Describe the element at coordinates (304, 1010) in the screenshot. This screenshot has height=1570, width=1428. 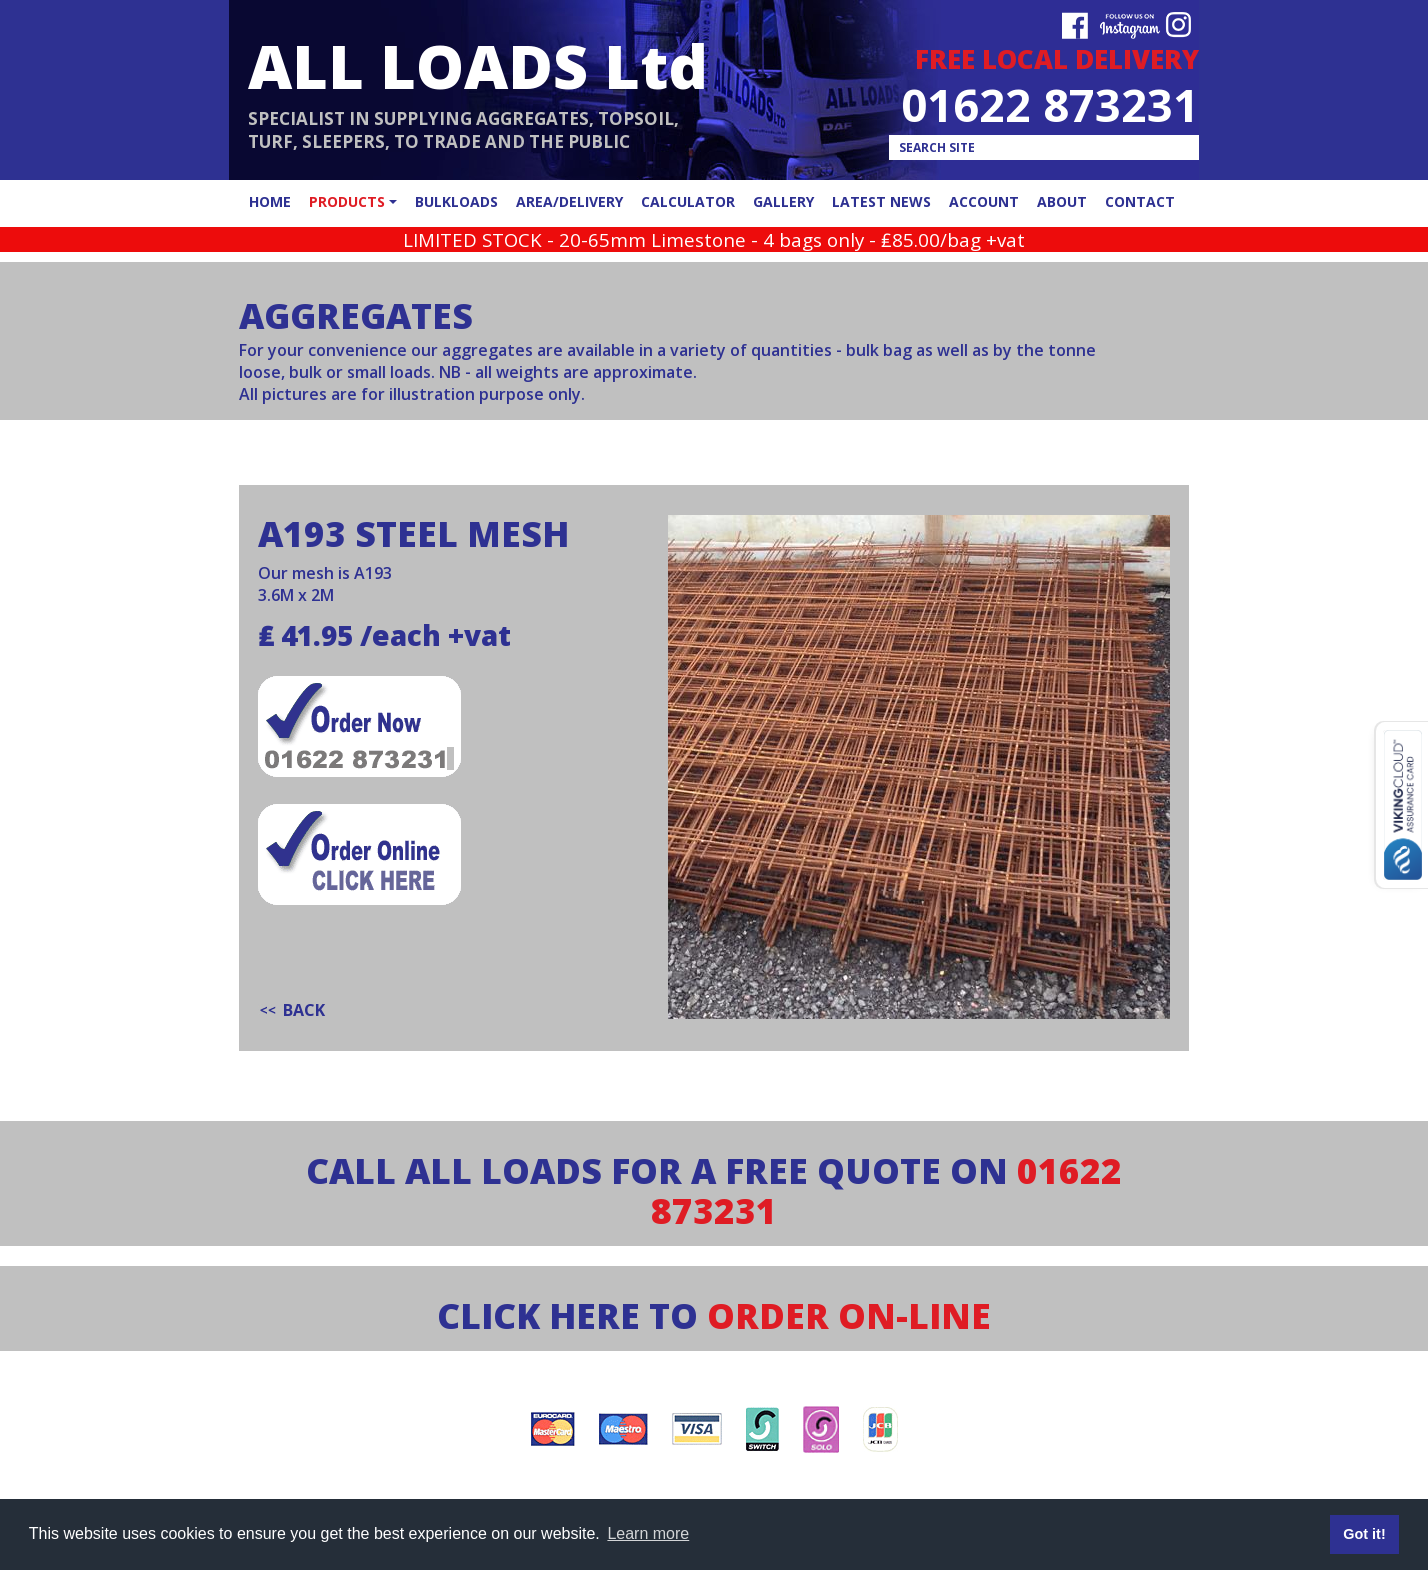
I see `back` at that location.